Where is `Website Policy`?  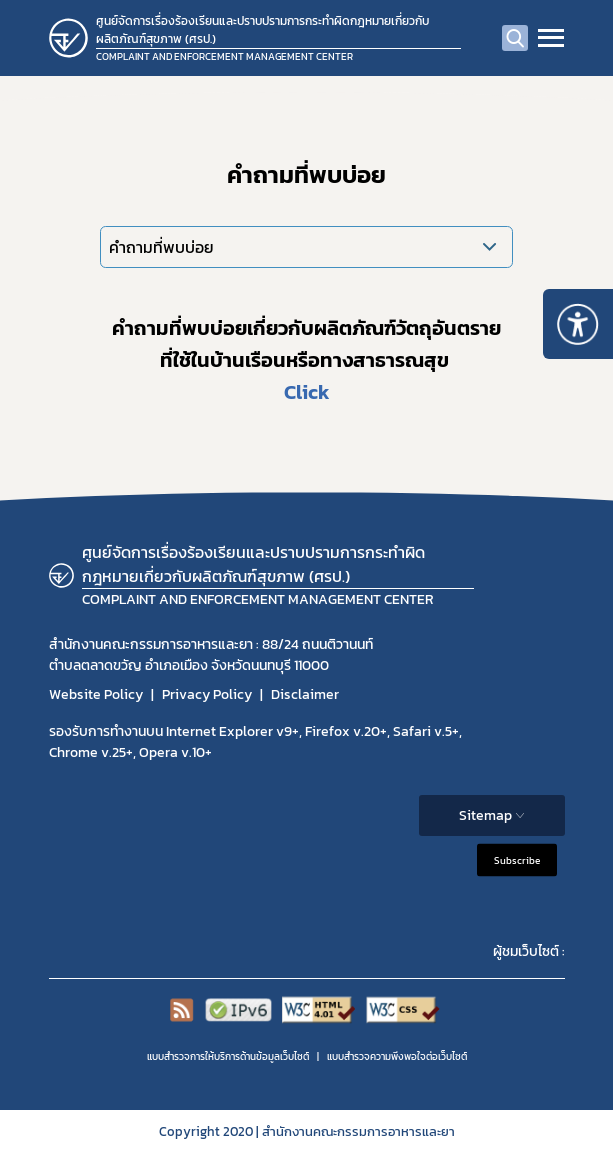 Website Policy is located at coordinates (96, 694).